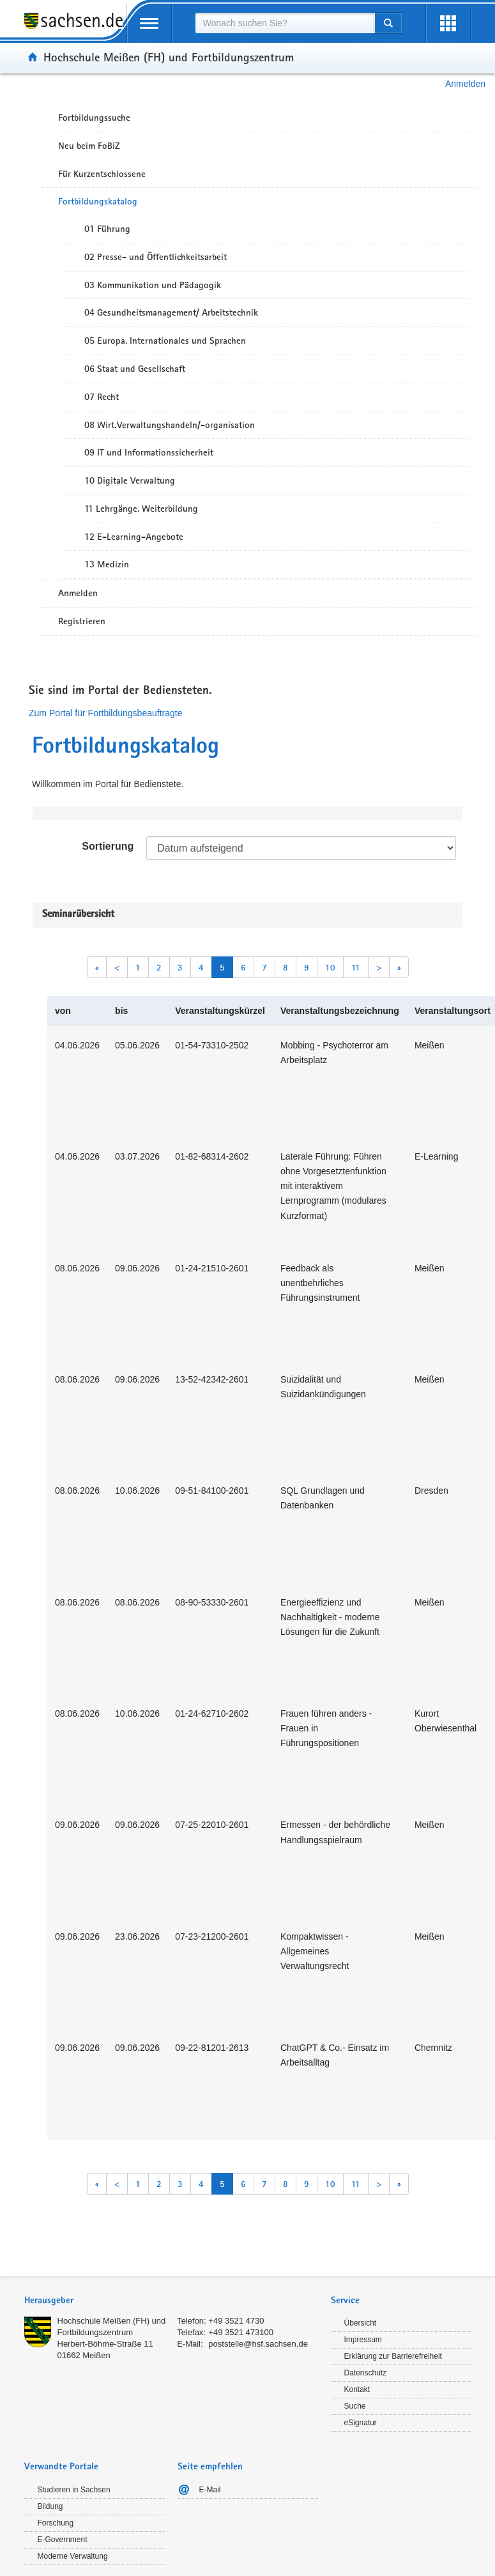  What do you see at coordinates (355, 967) in the screenshot?
I see `11` at bounding box center [355, 967].